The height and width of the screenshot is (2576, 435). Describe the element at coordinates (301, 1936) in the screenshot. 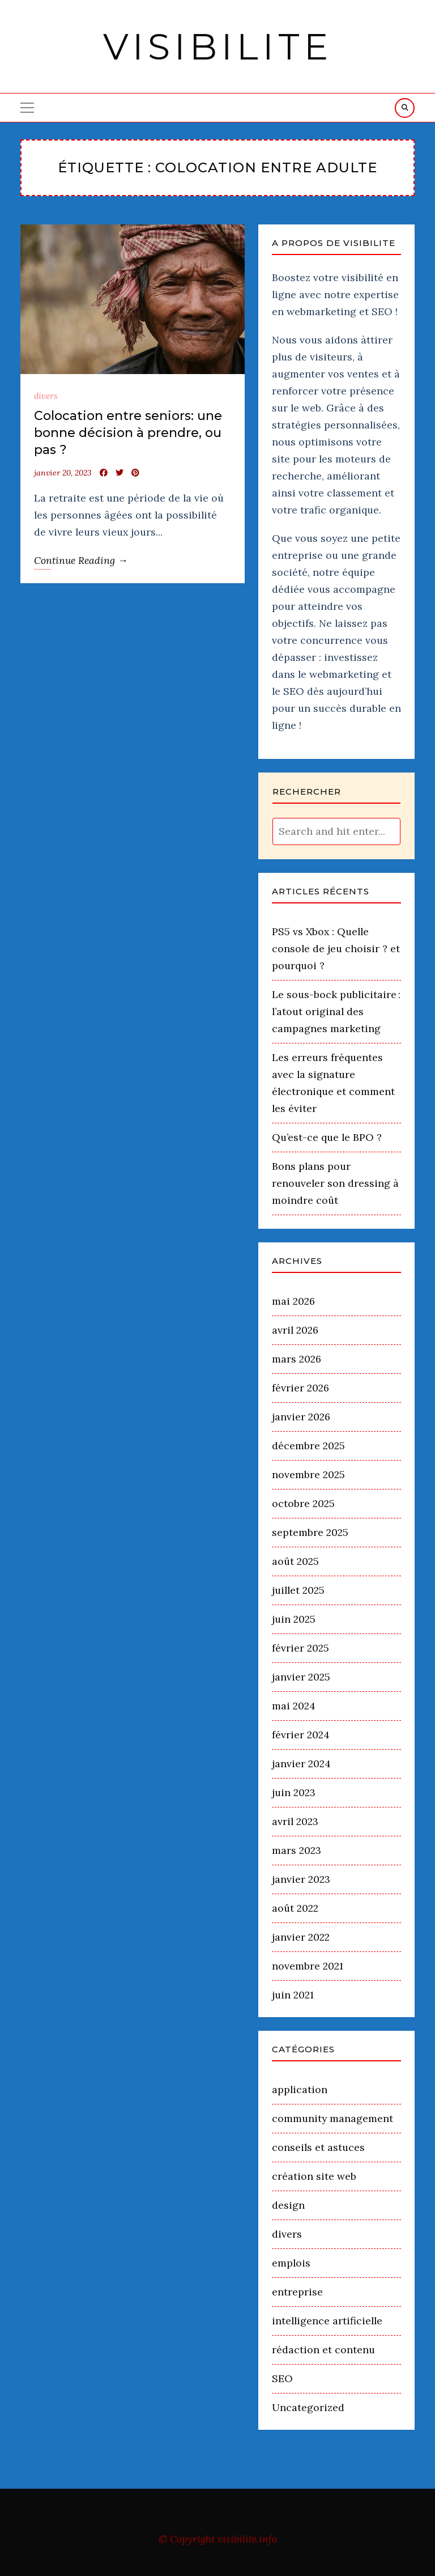

I see `janvier 2022` at that location.